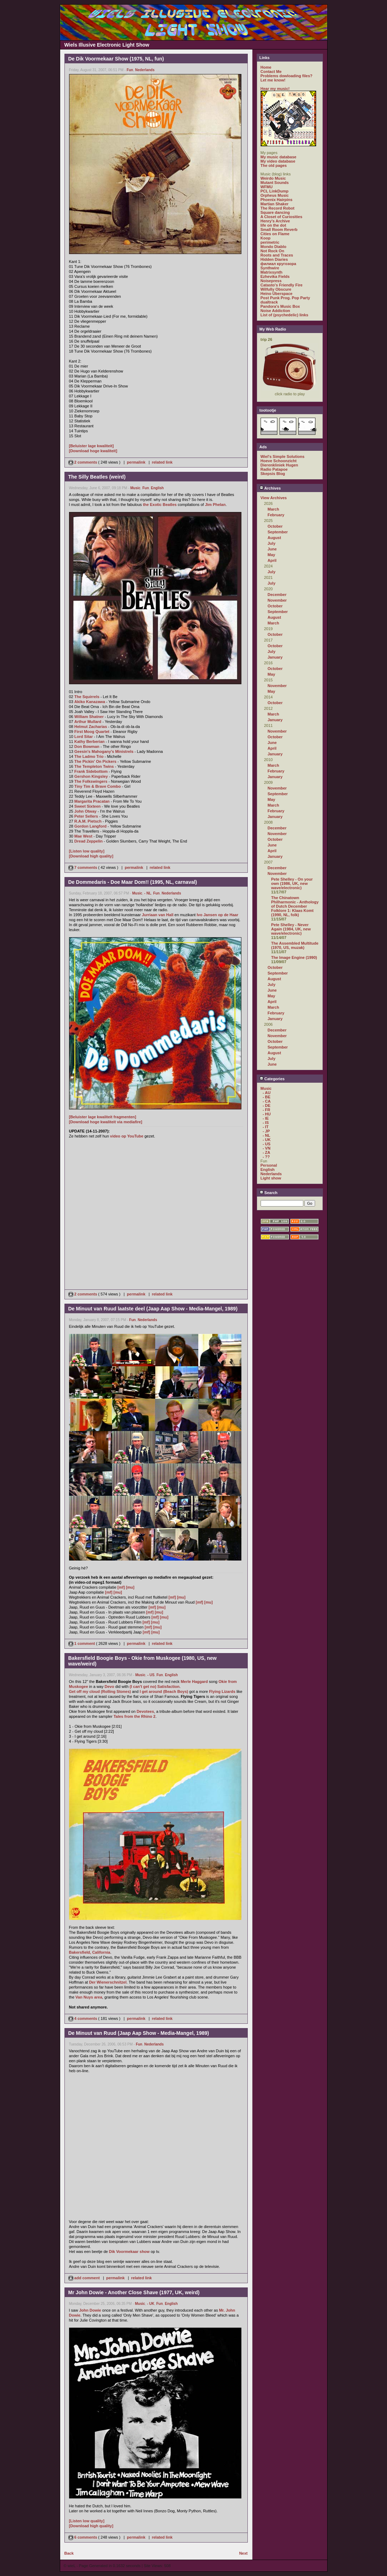  I want to click on Music, so click(135, 488).